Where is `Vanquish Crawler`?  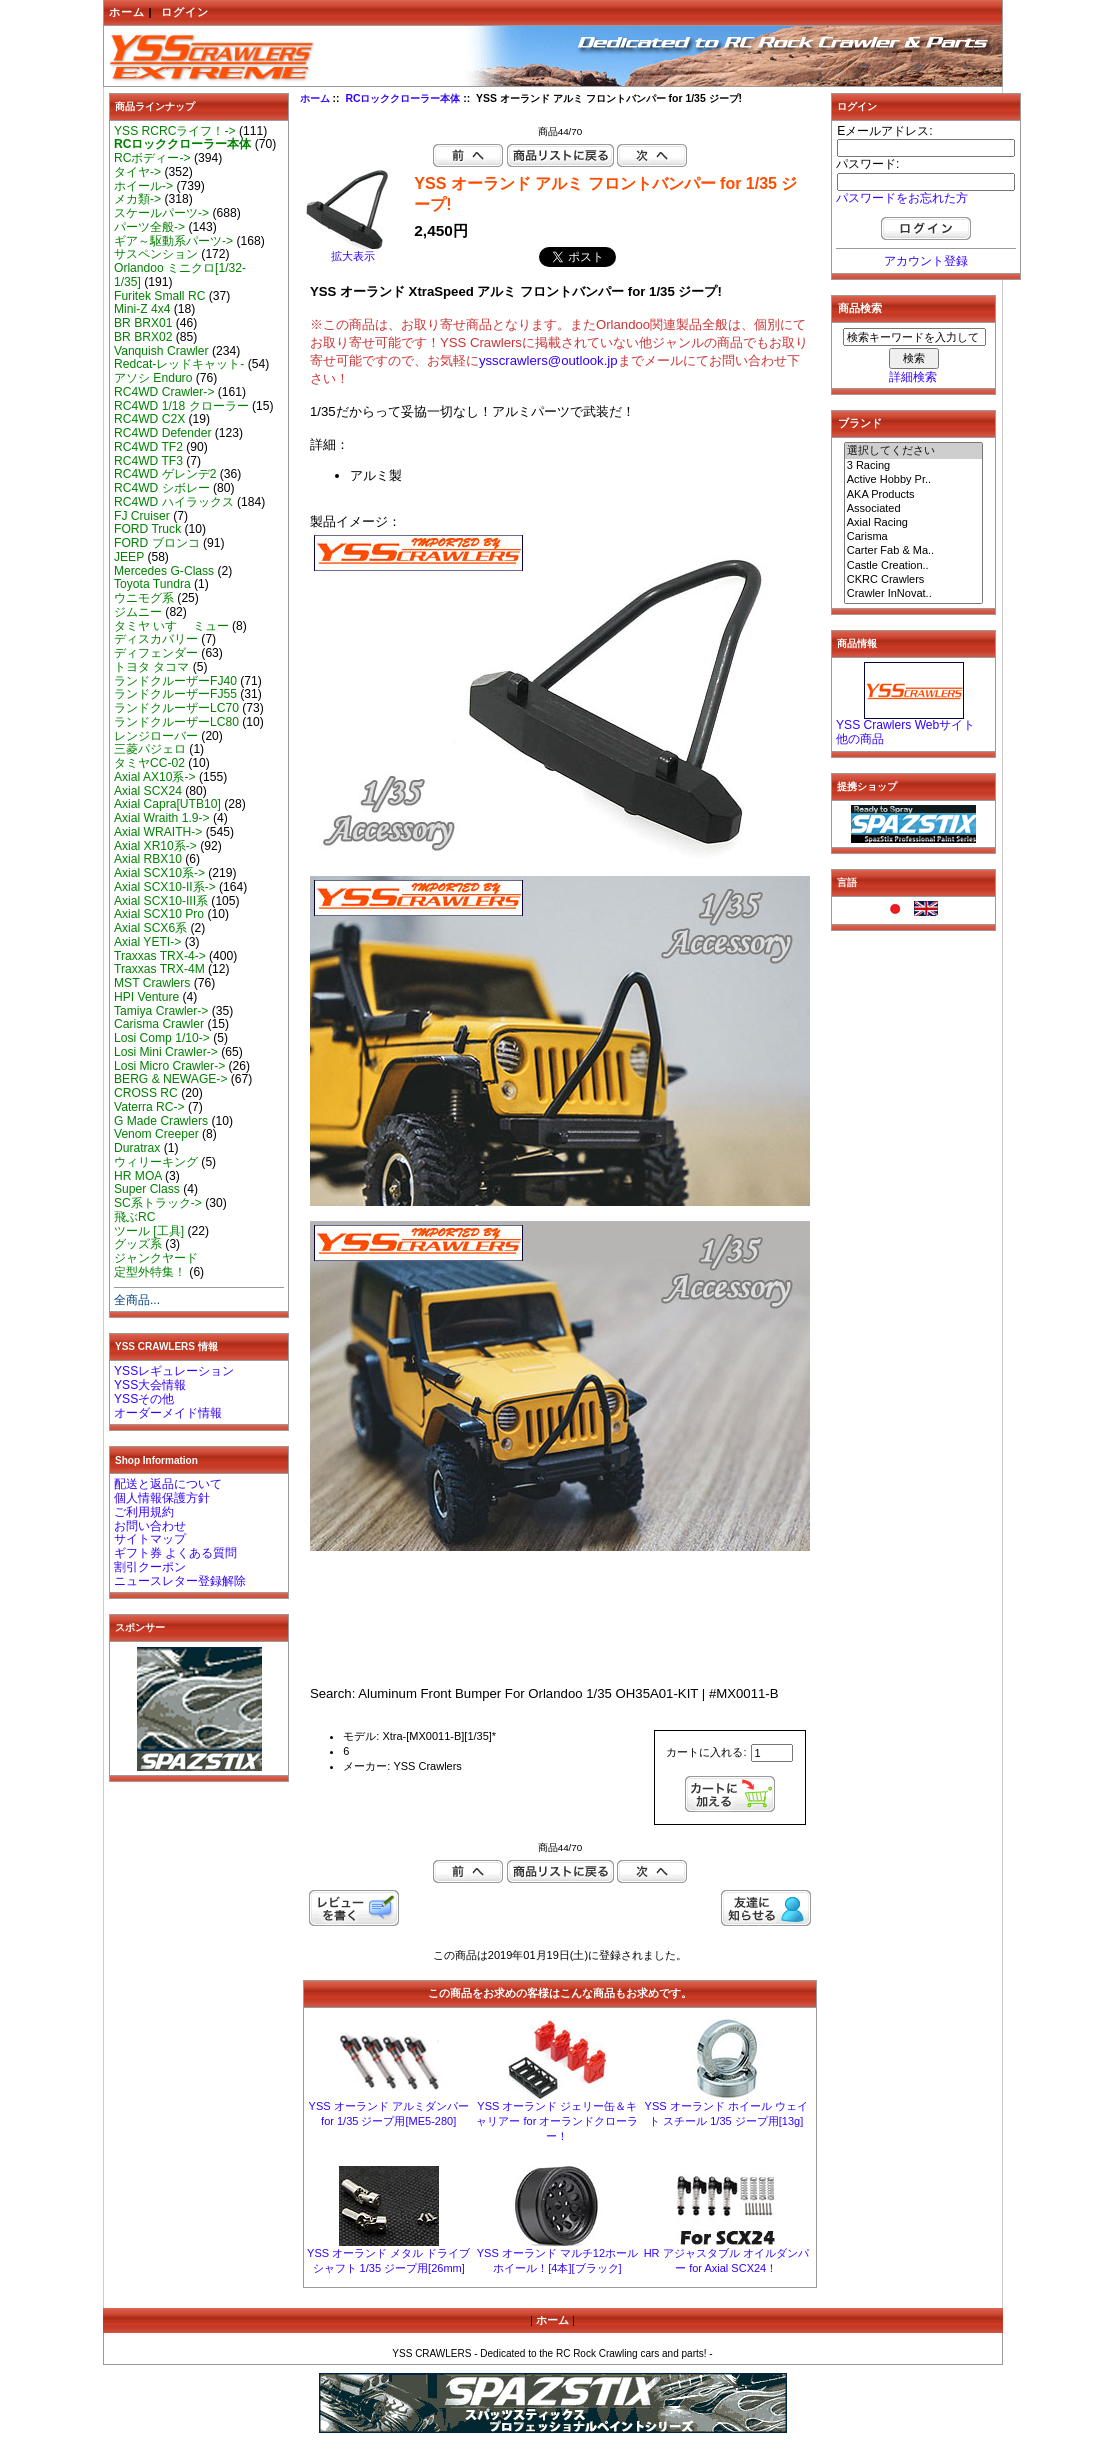 Vanquish Crawler is located at coordinates (161, 351).